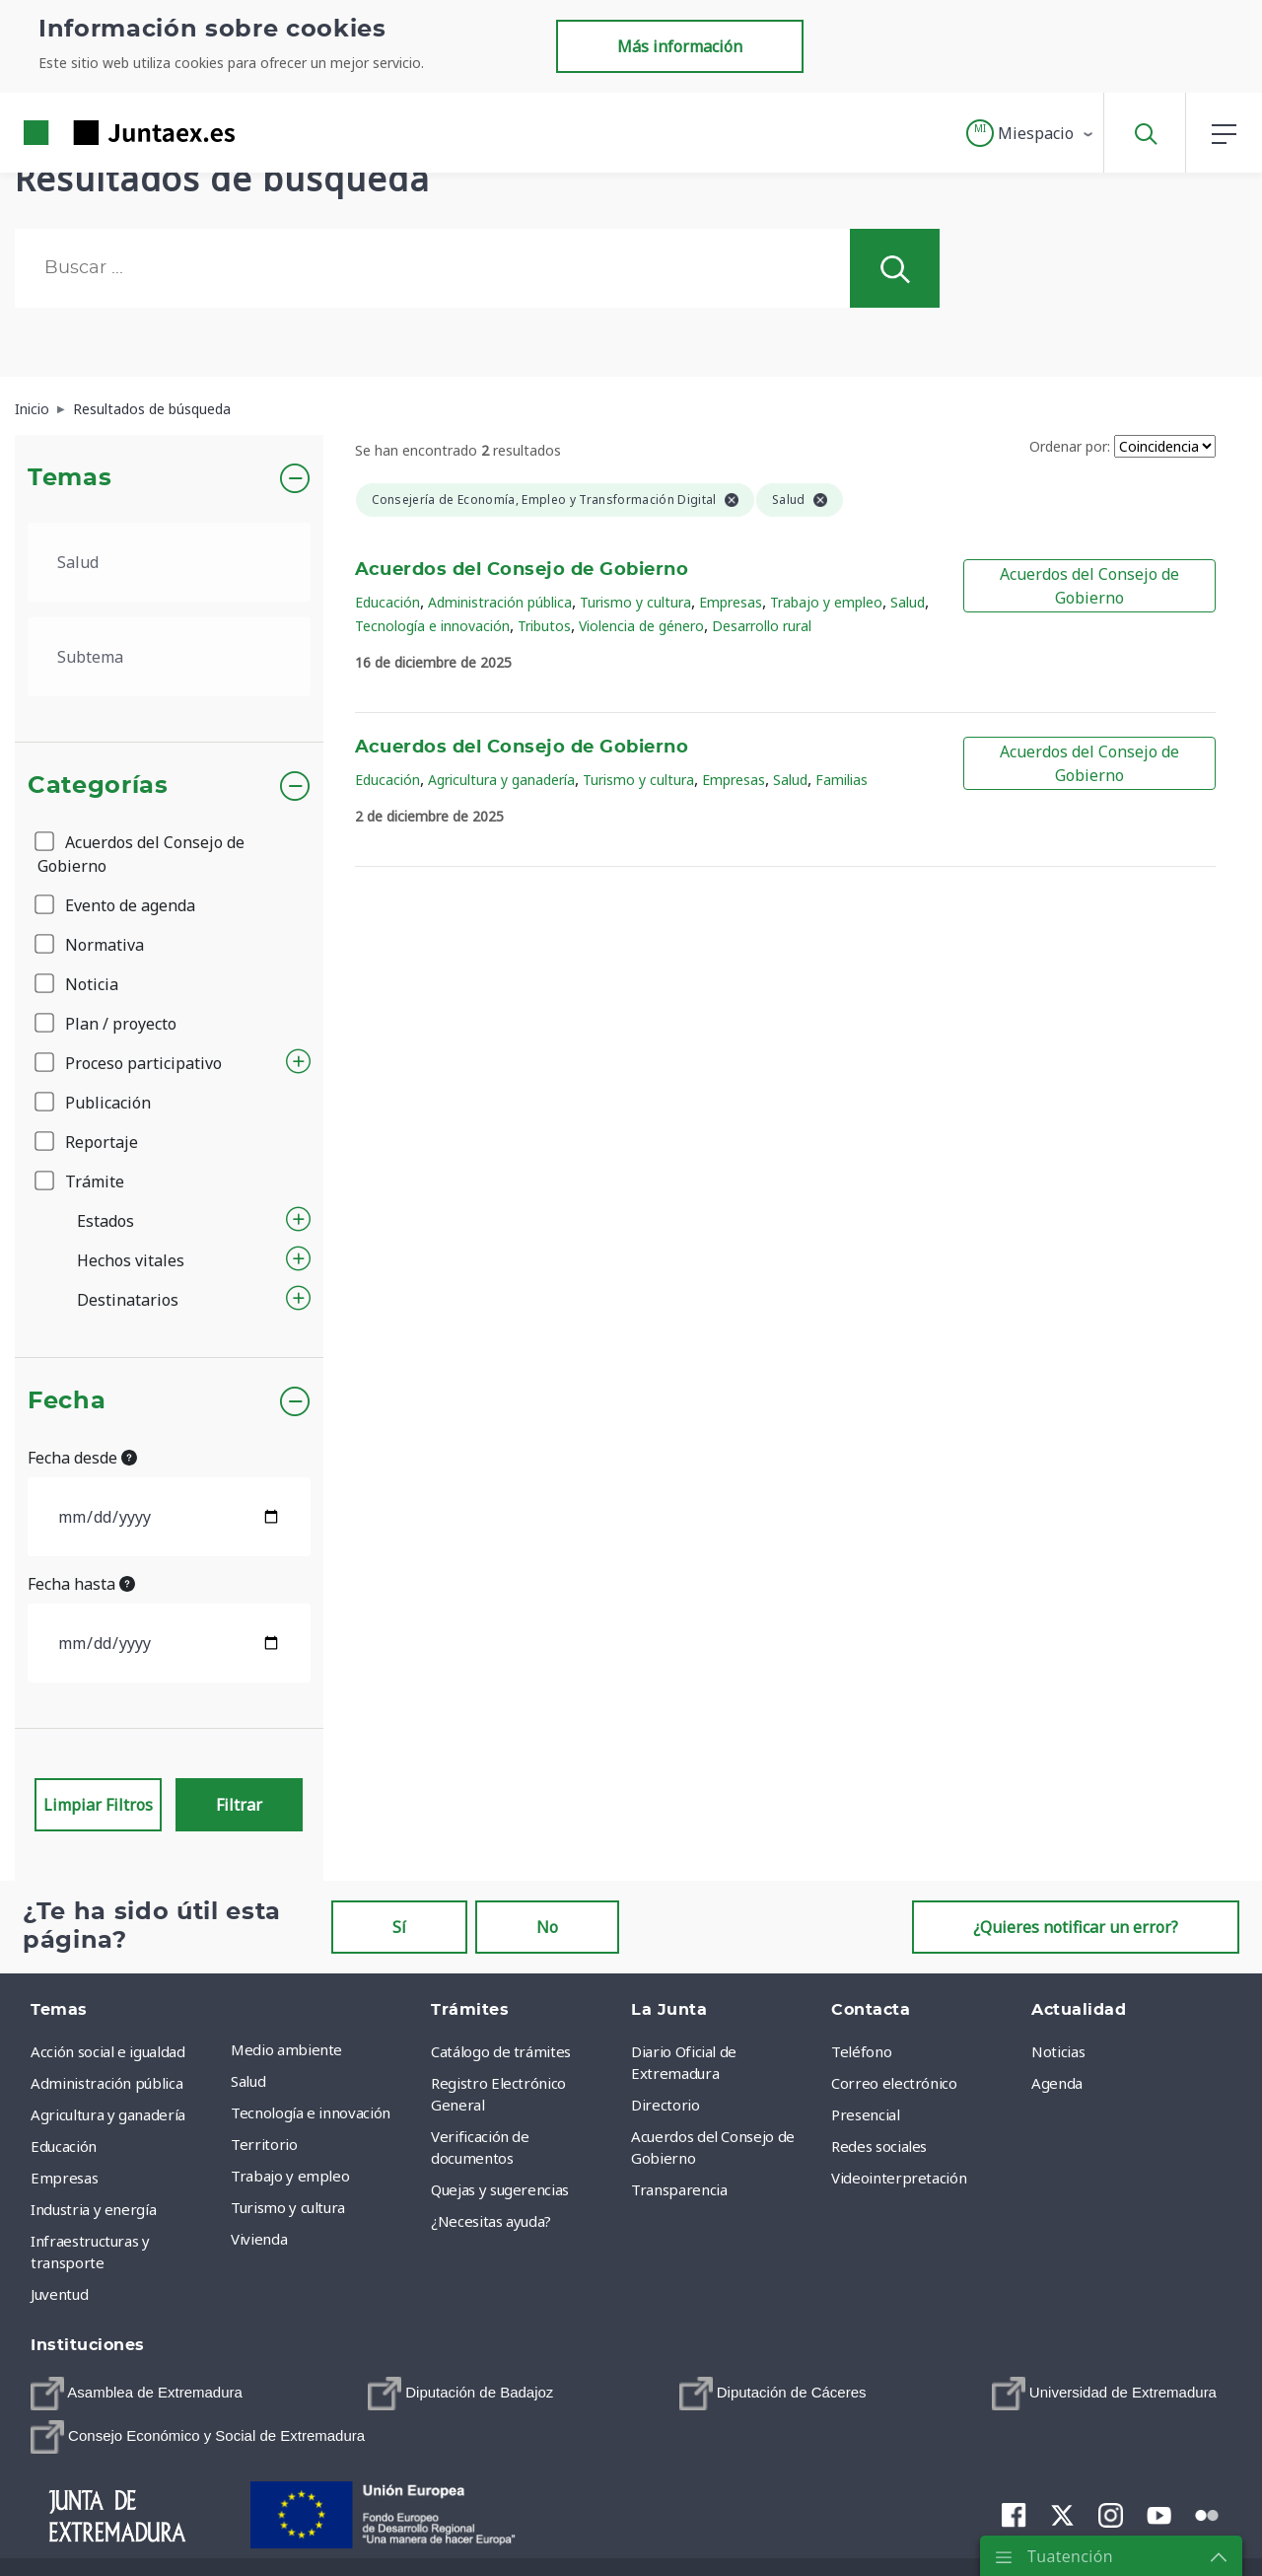 The image size is (1262, 2576). I want to click on Proceso participativo, so click(129, 1063).